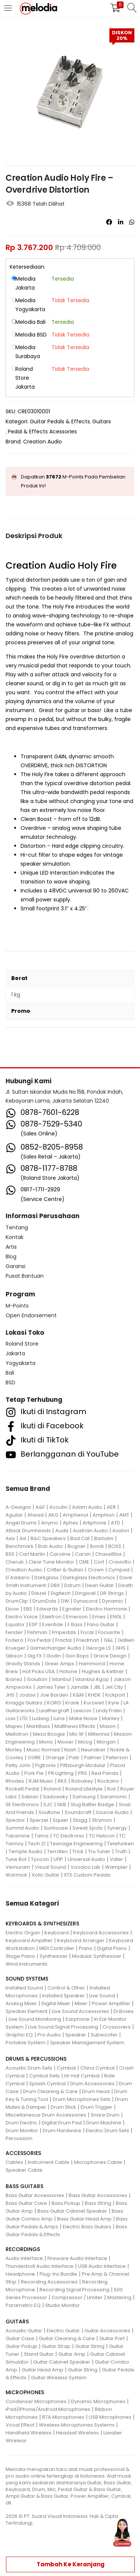  I want to click on D'Addario, so click(18, 1577).